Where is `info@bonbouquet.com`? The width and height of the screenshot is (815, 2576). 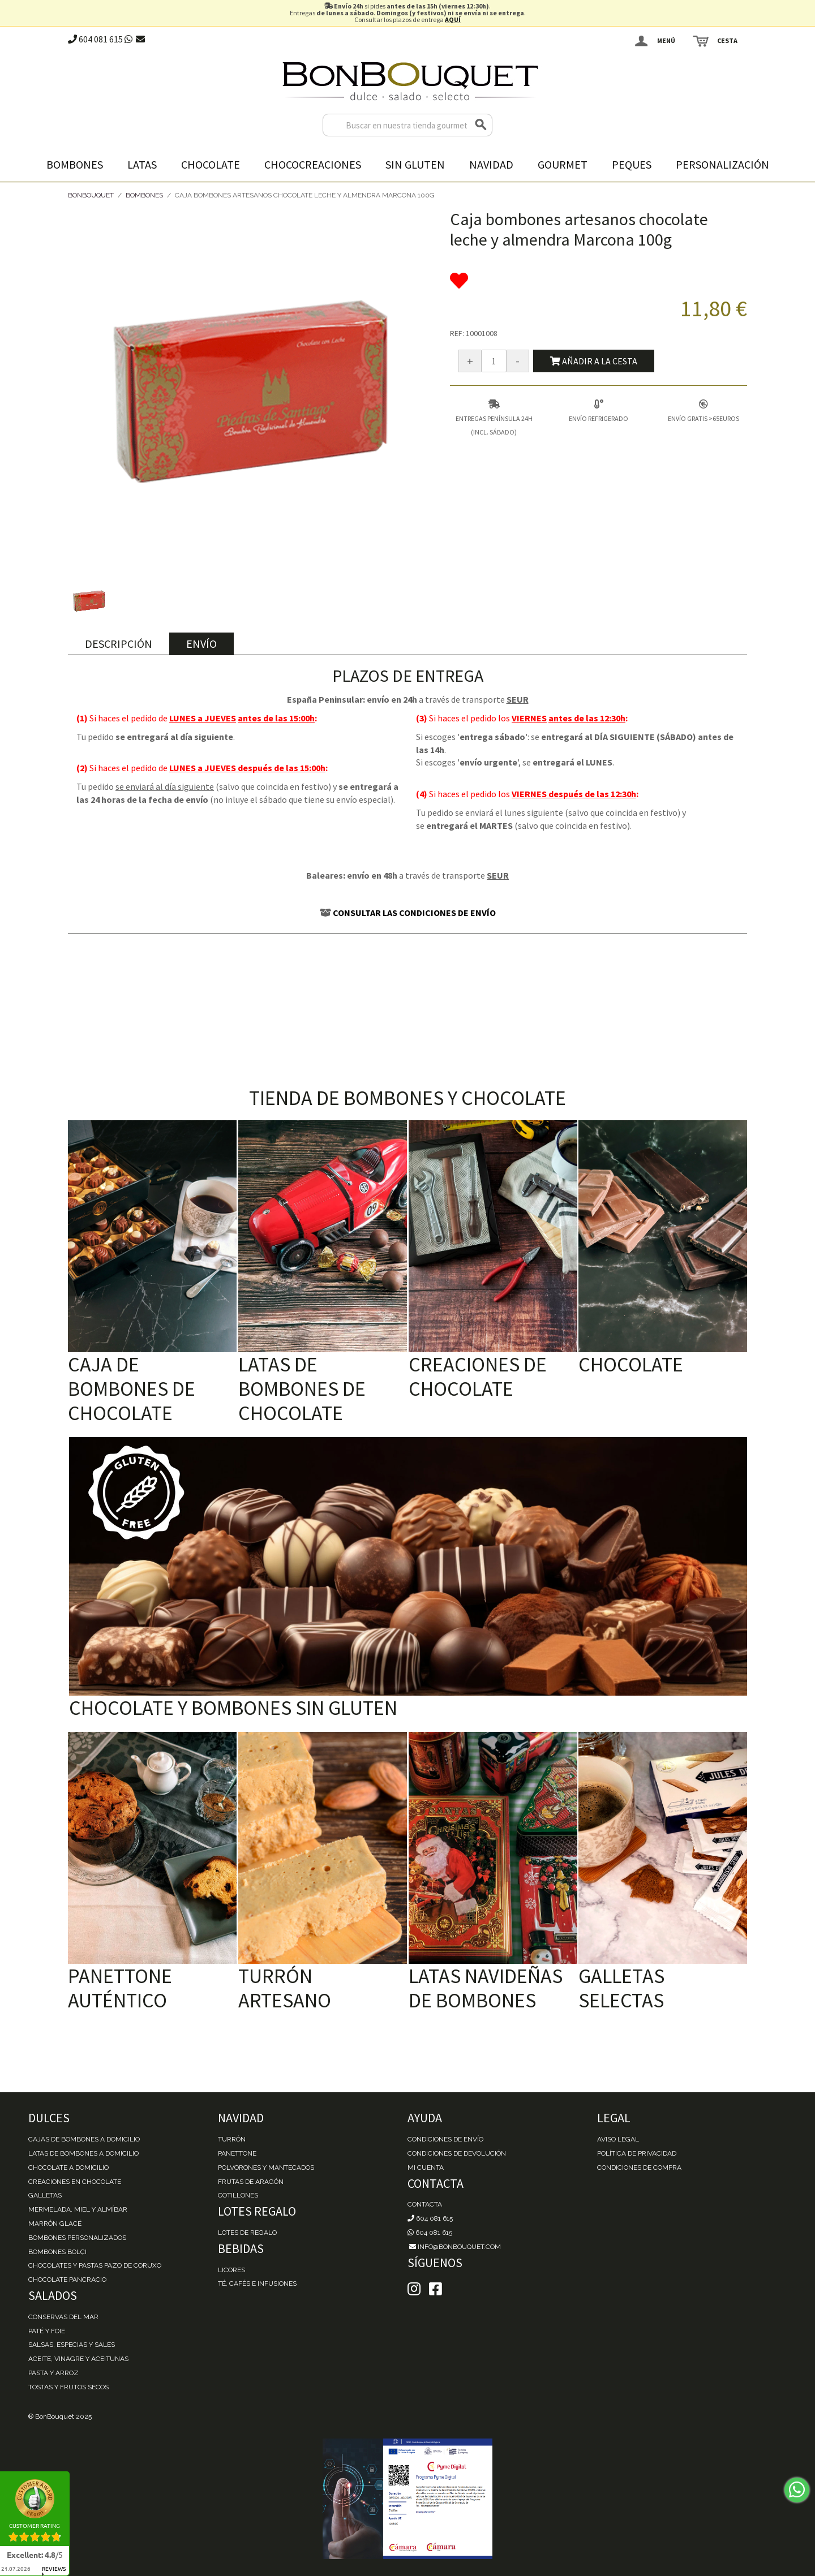
info@bonbouquet.com is located at coordinates (454, 2247).